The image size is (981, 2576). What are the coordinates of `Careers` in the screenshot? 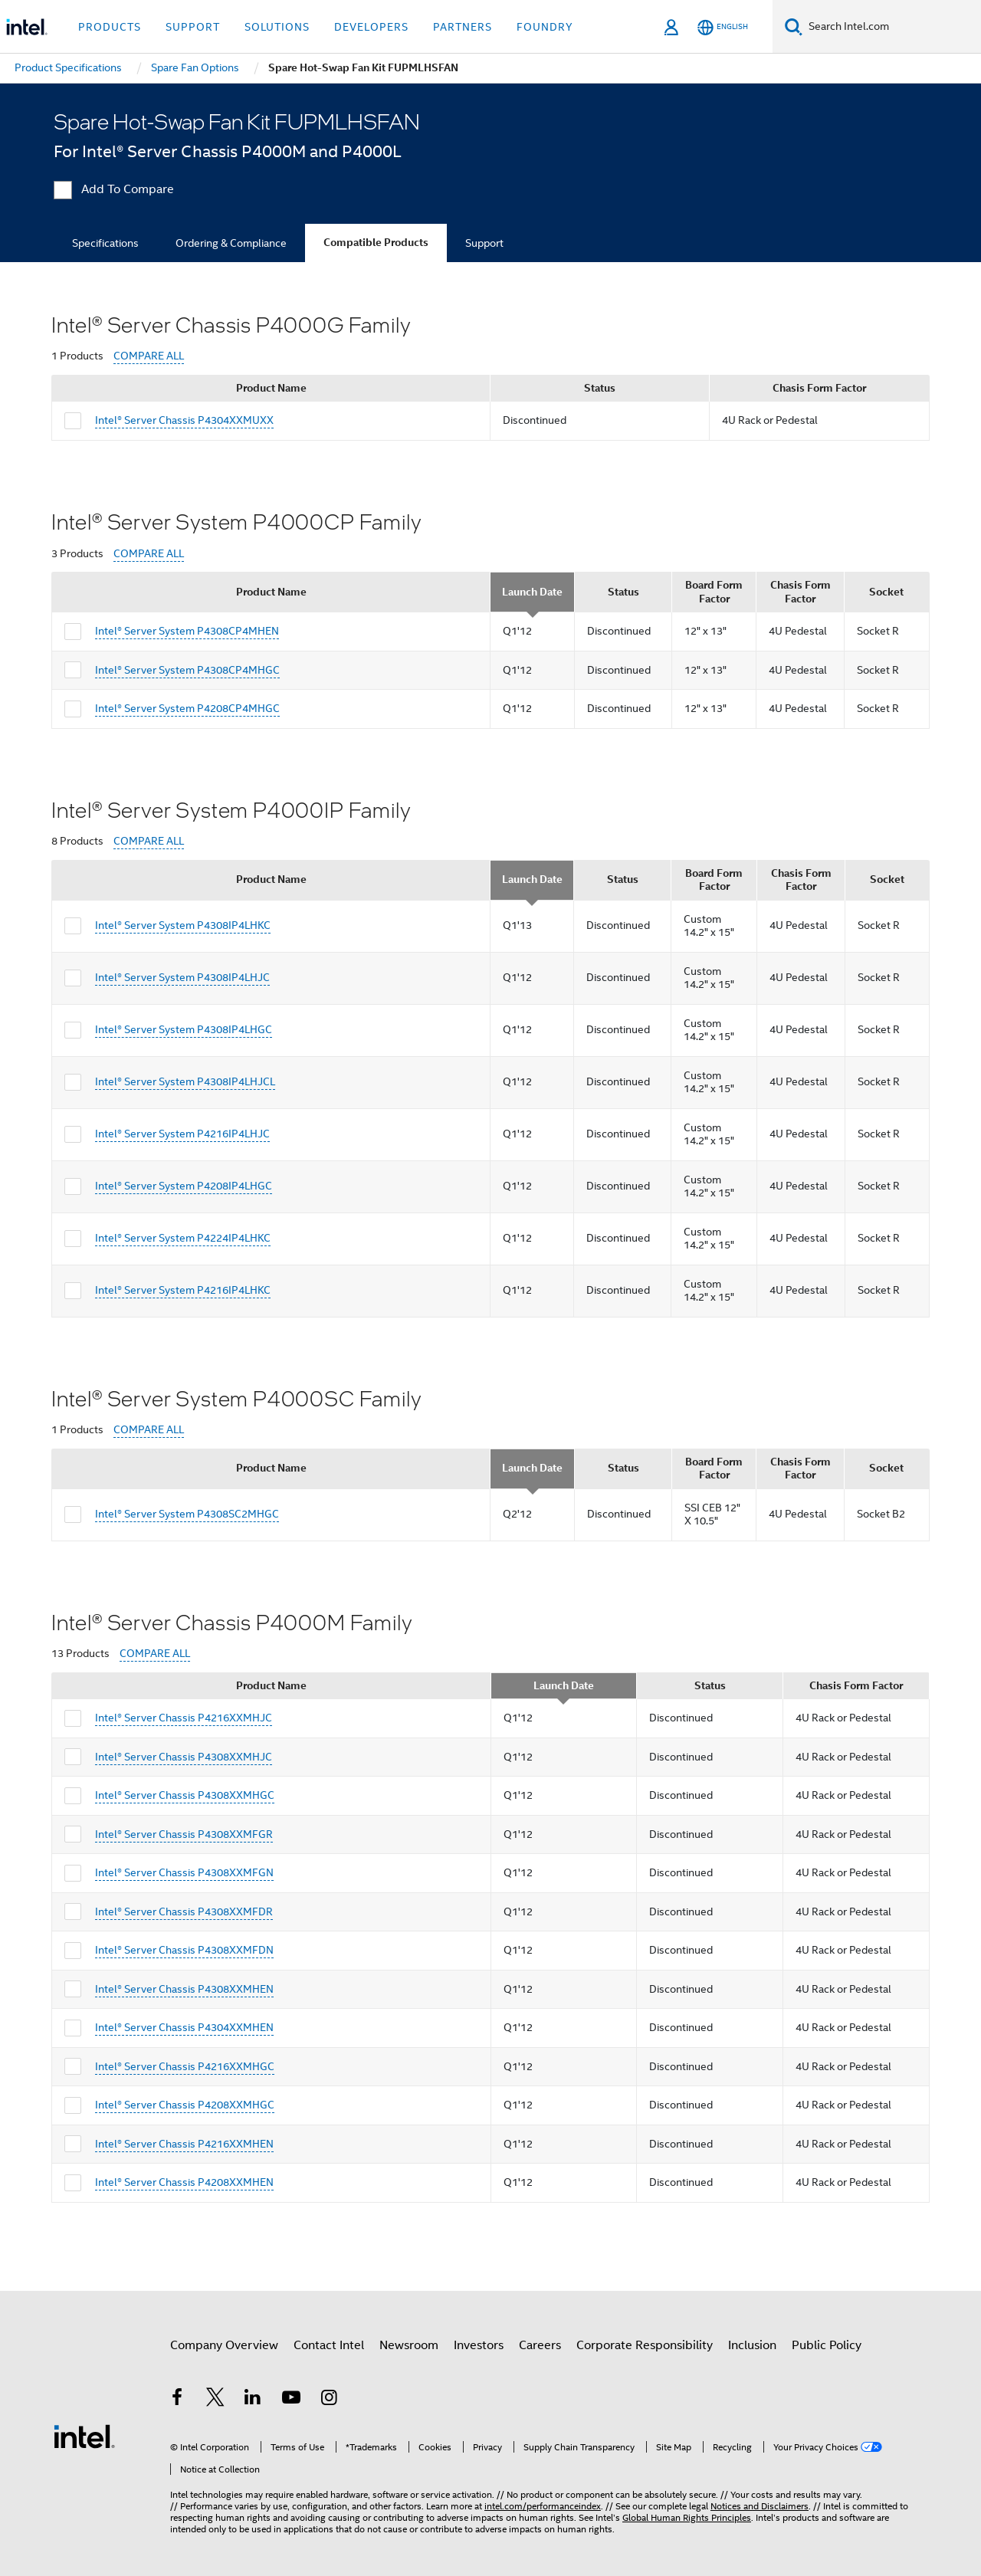 It's located at (540, 2345).